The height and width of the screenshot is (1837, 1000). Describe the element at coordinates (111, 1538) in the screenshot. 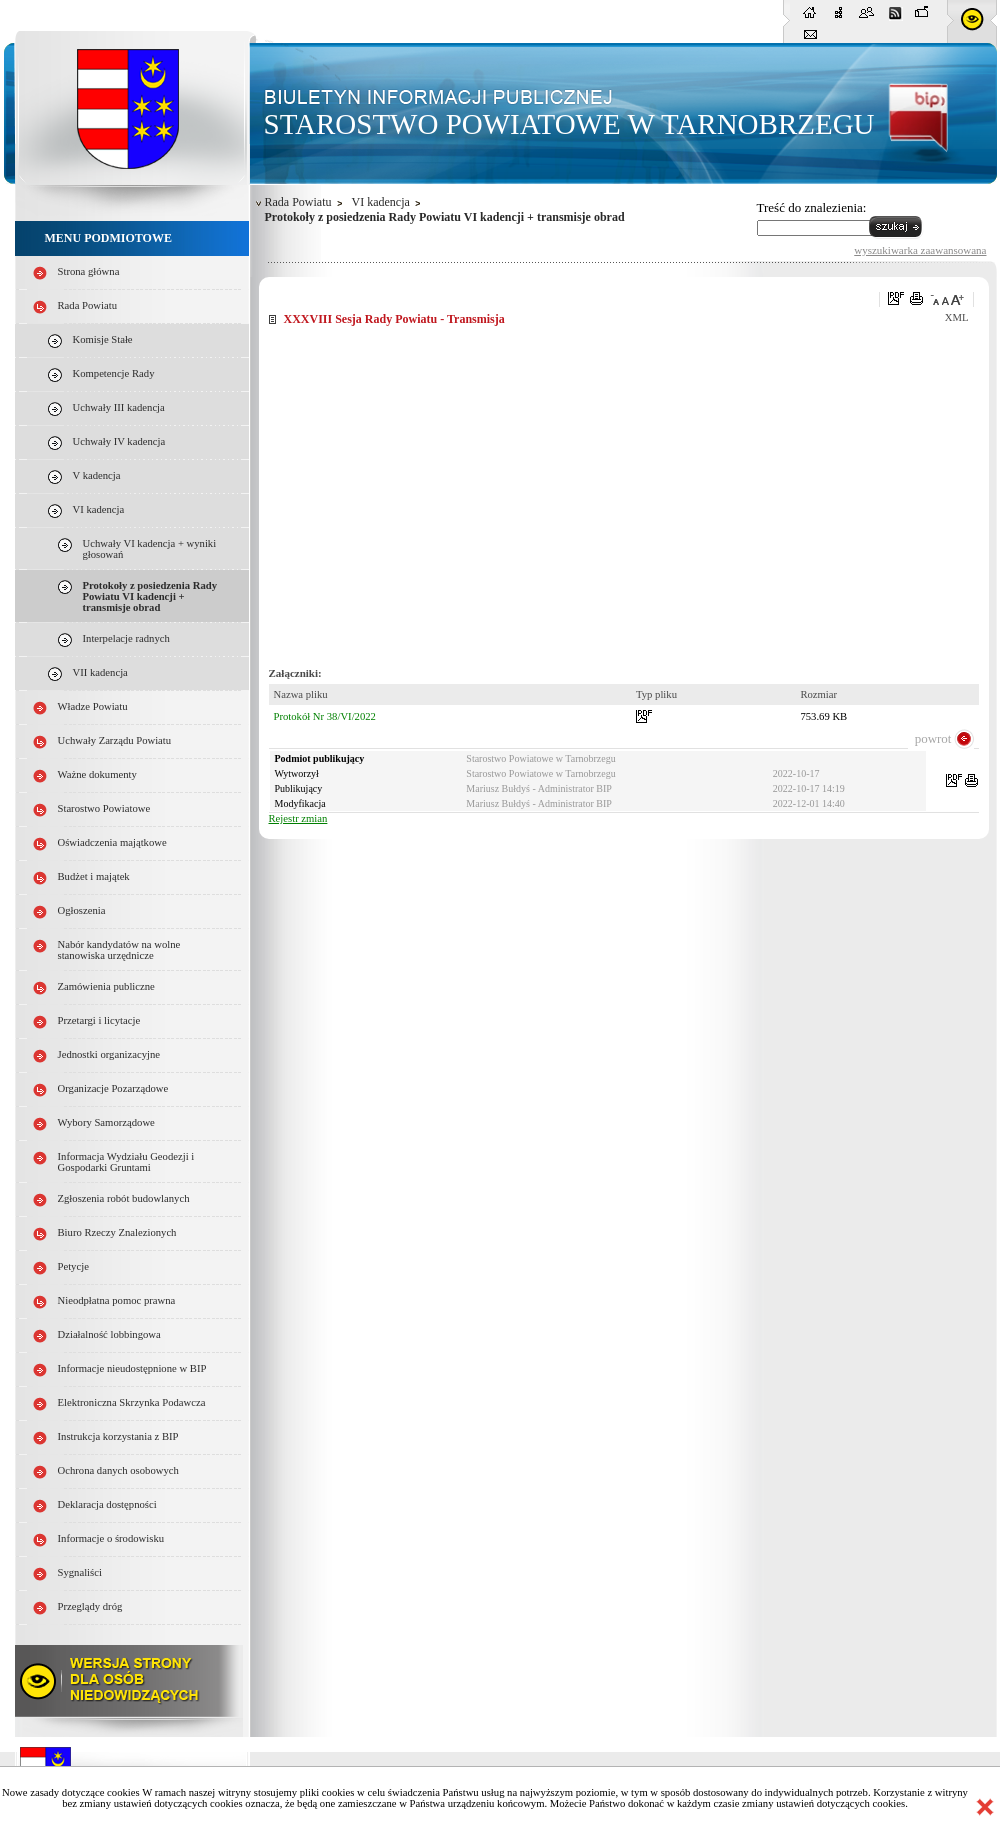

I see `Informacje o środowisku` at that location.